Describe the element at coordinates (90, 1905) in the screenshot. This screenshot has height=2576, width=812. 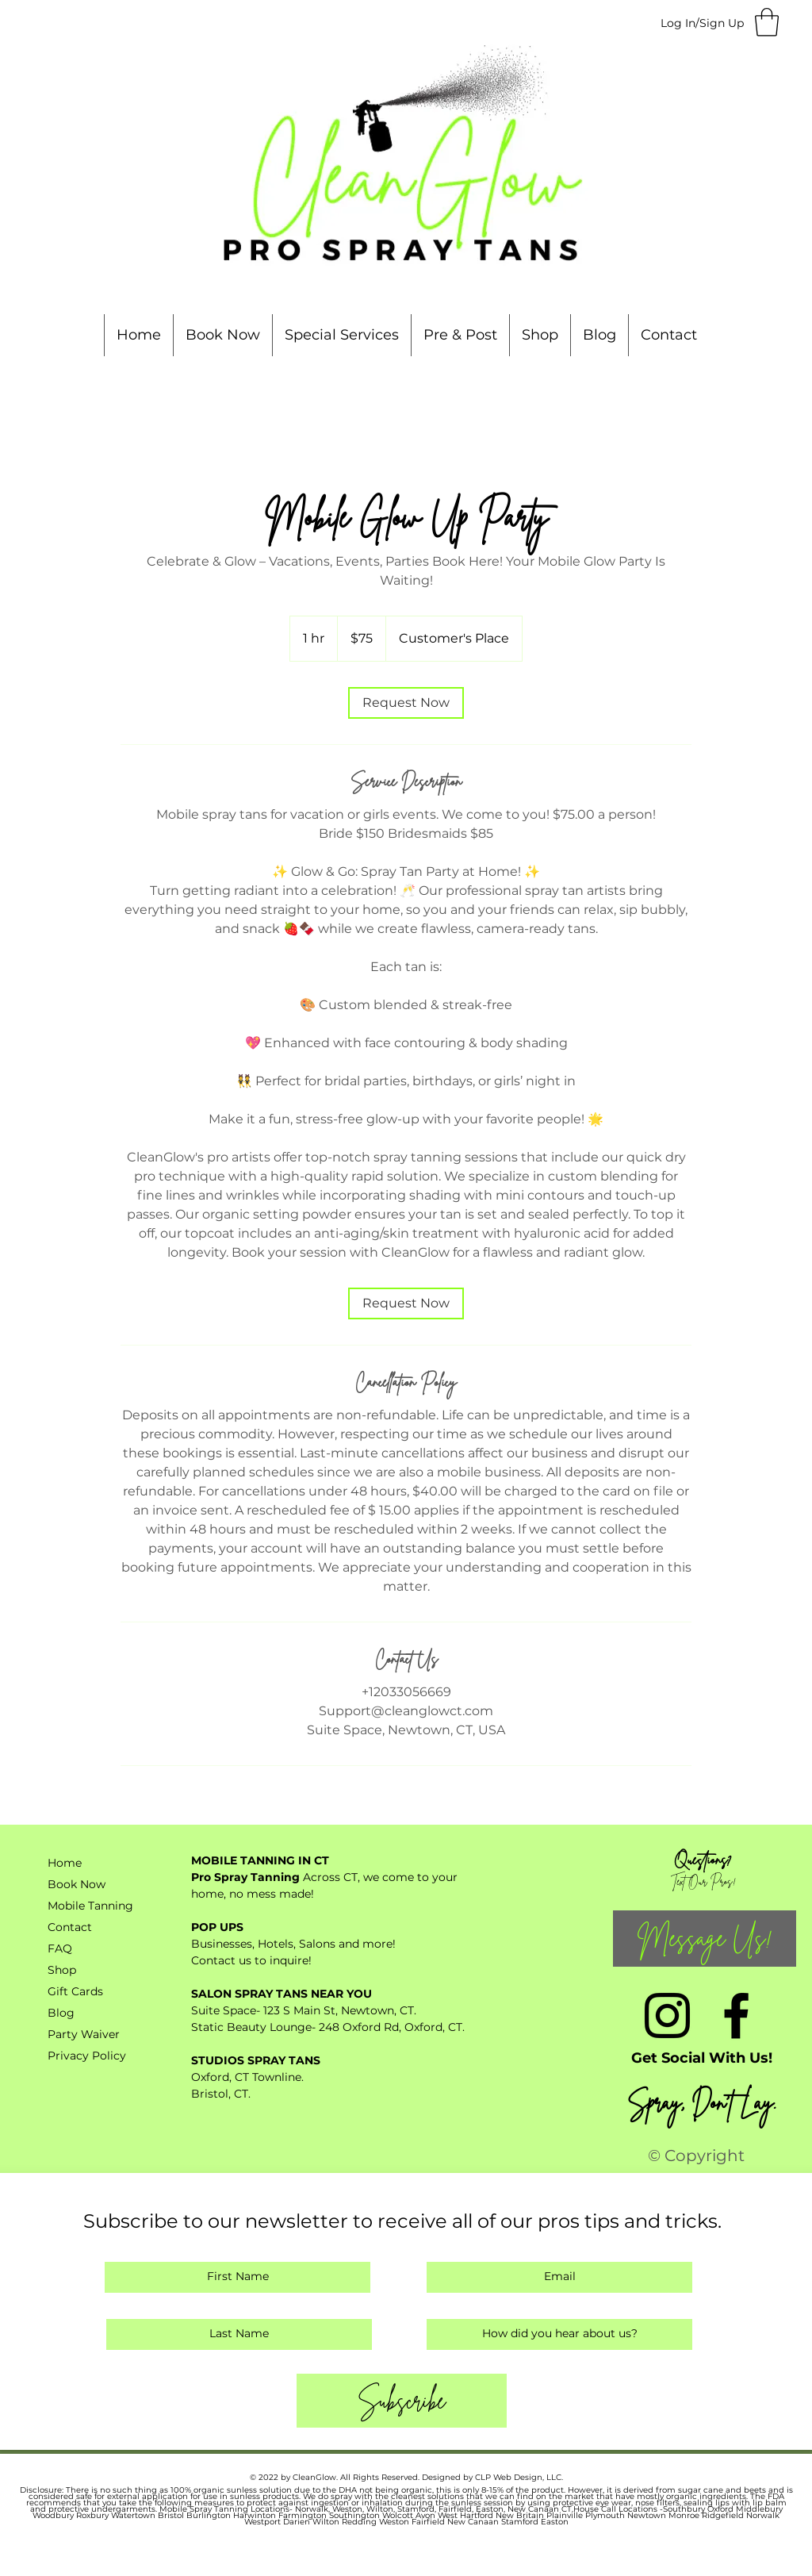
I see `Mobile Tanning` at that location.